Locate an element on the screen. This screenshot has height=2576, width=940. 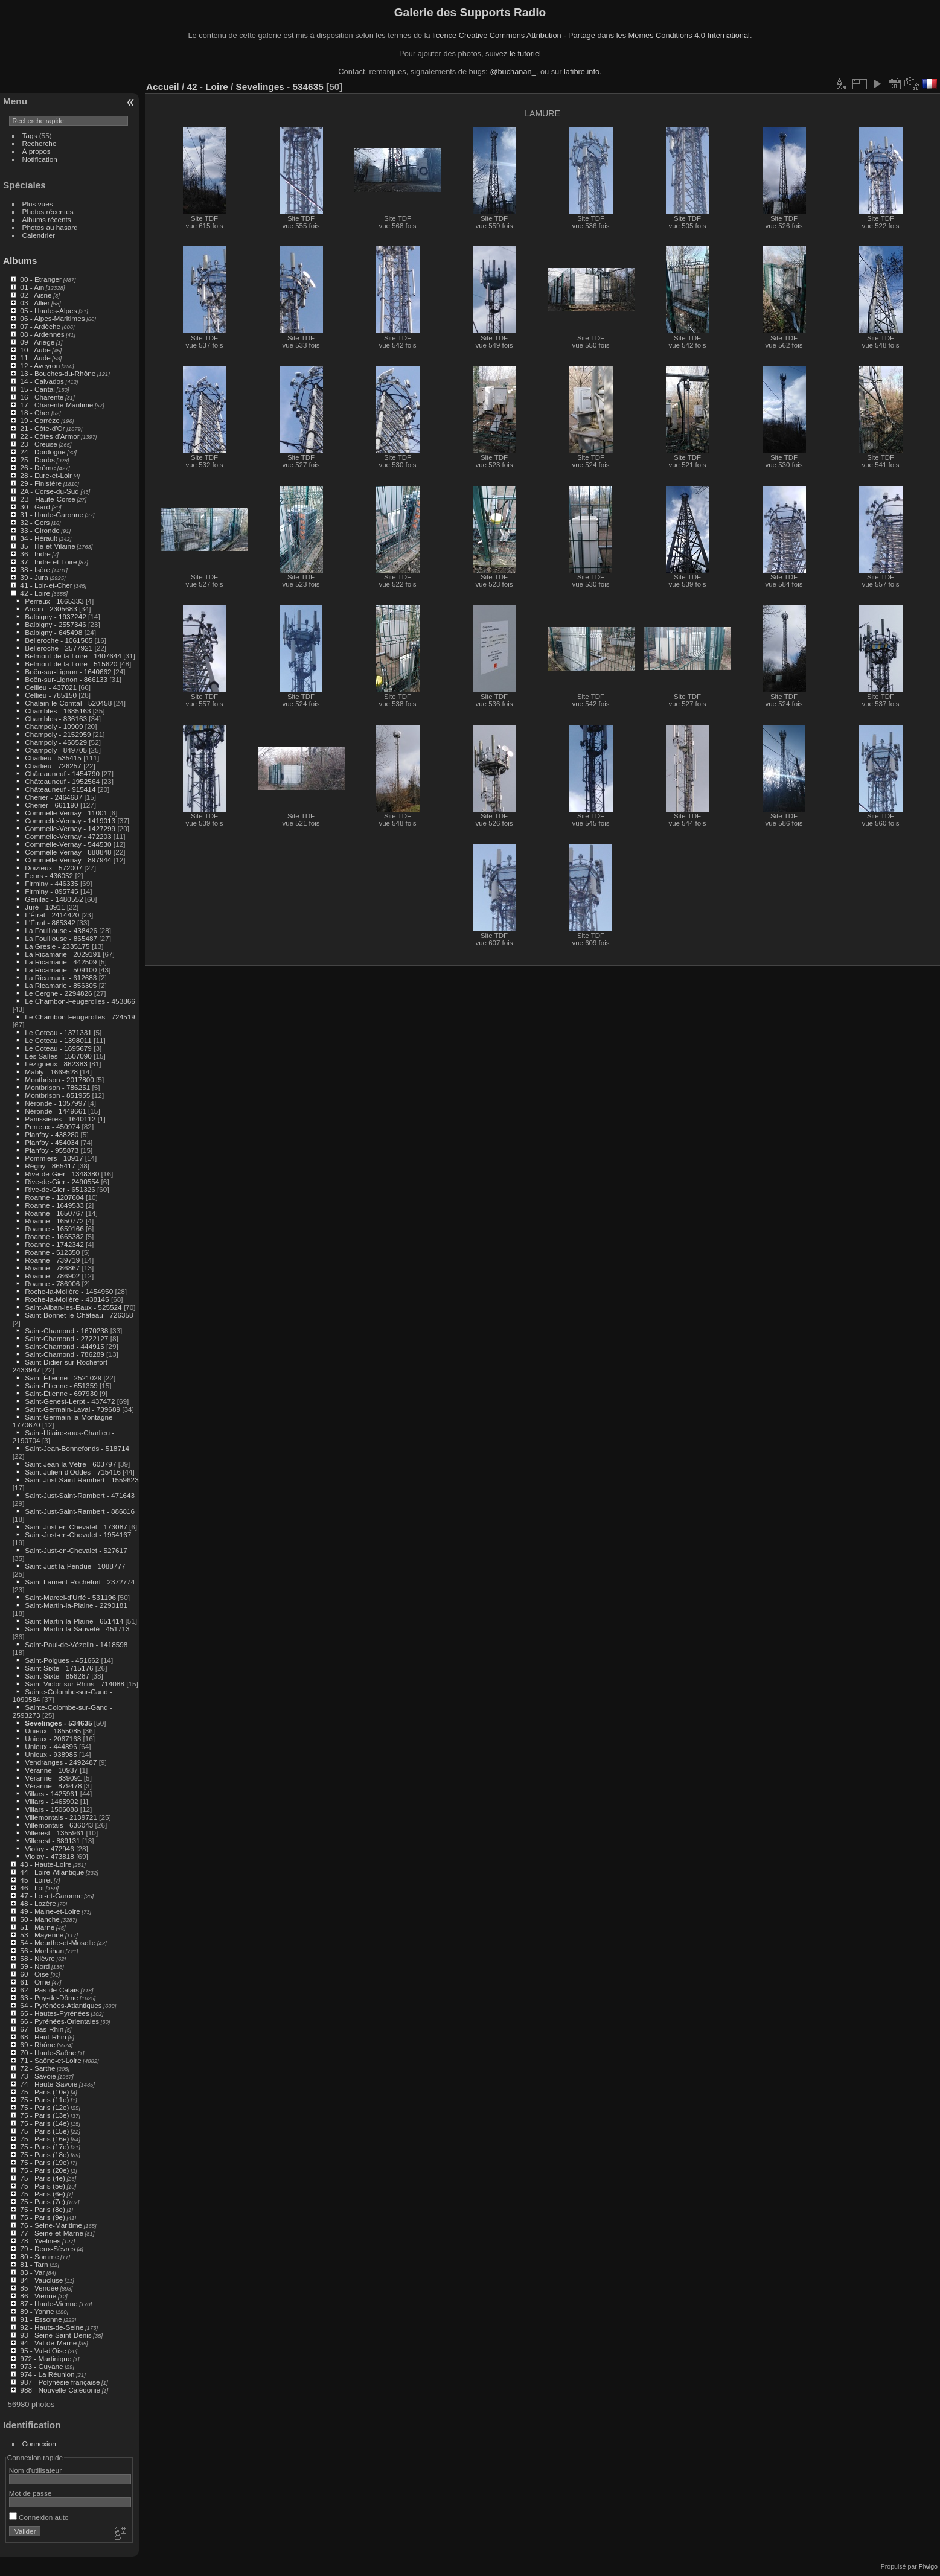
42 - Loire is located at coordinates (35, 593).